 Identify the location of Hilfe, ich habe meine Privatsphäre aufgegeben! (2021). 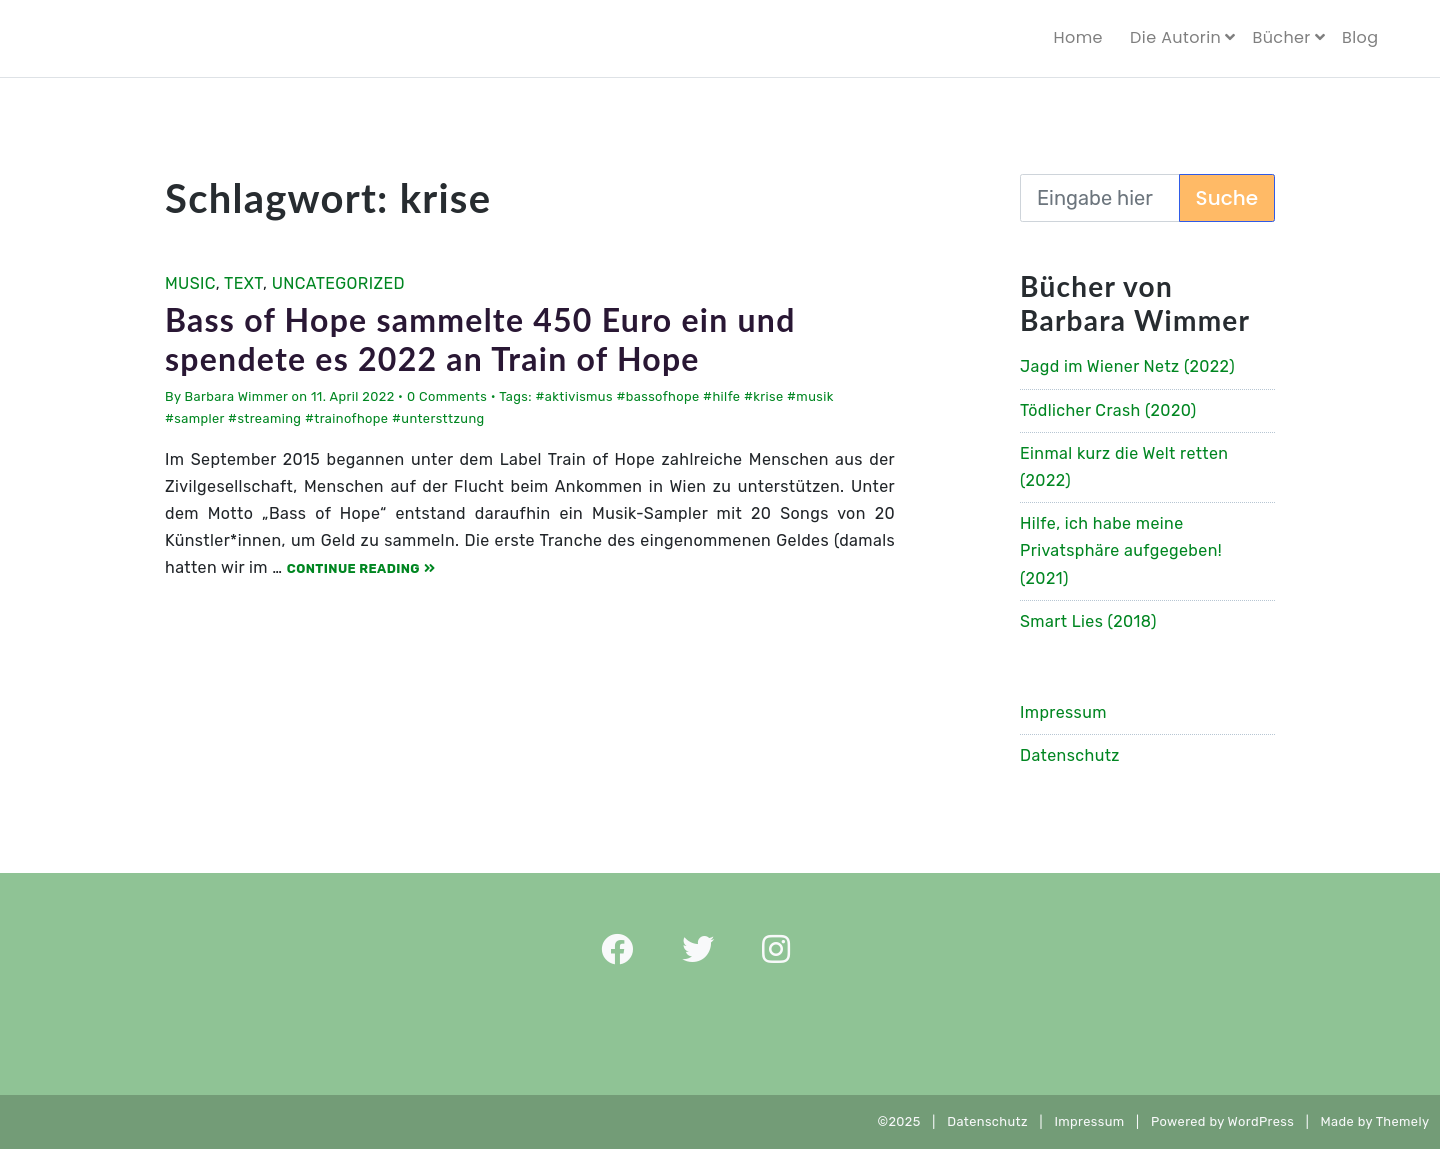
(1121, 550).